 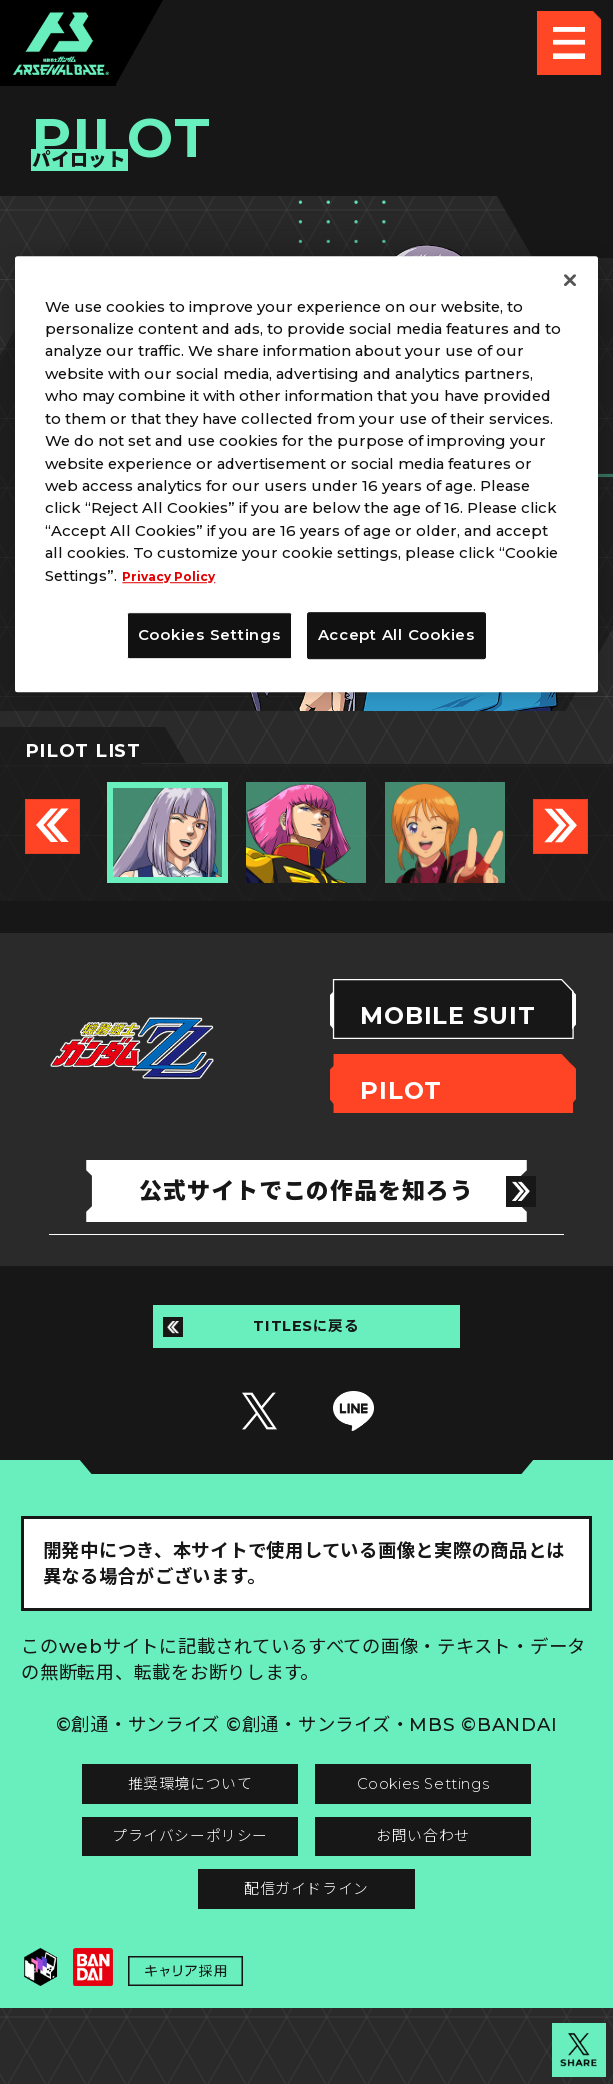 I want to click on Accept All Cookies, so click(x=396, y=635).